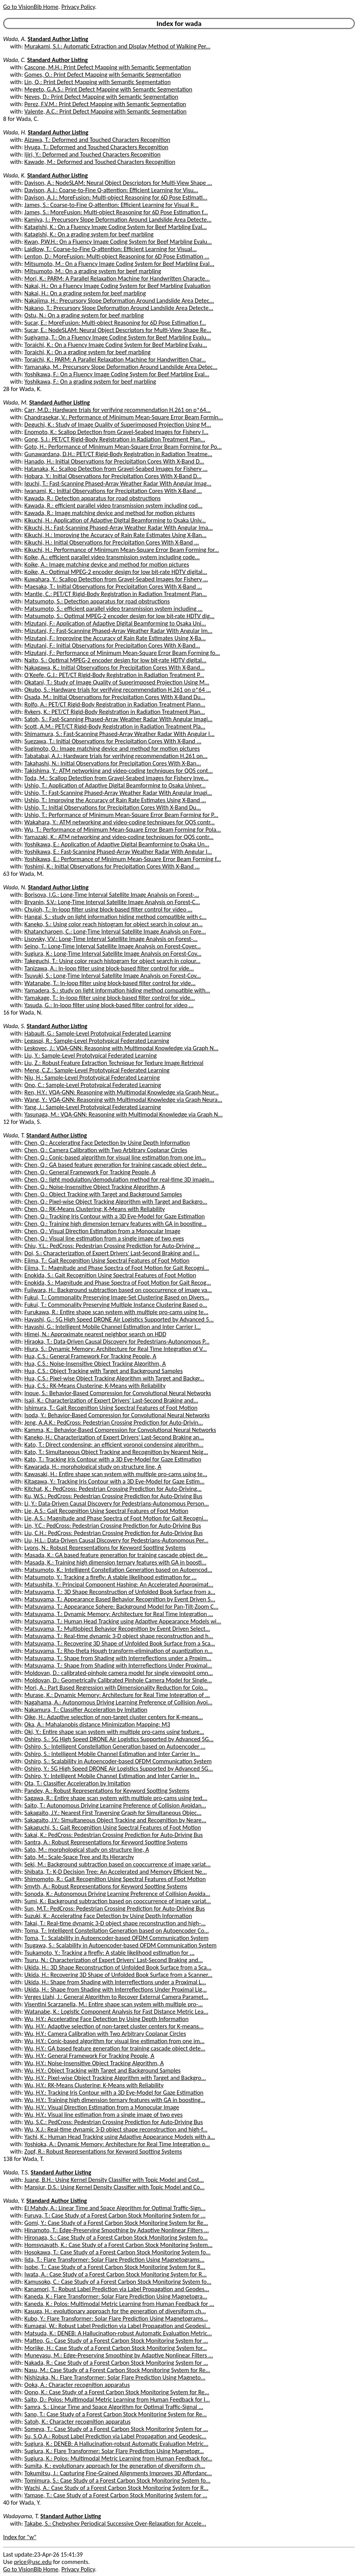  I want to click on Liu, Y.: Sample-Level Prototypical Federated Learning, so click(90, 1055).